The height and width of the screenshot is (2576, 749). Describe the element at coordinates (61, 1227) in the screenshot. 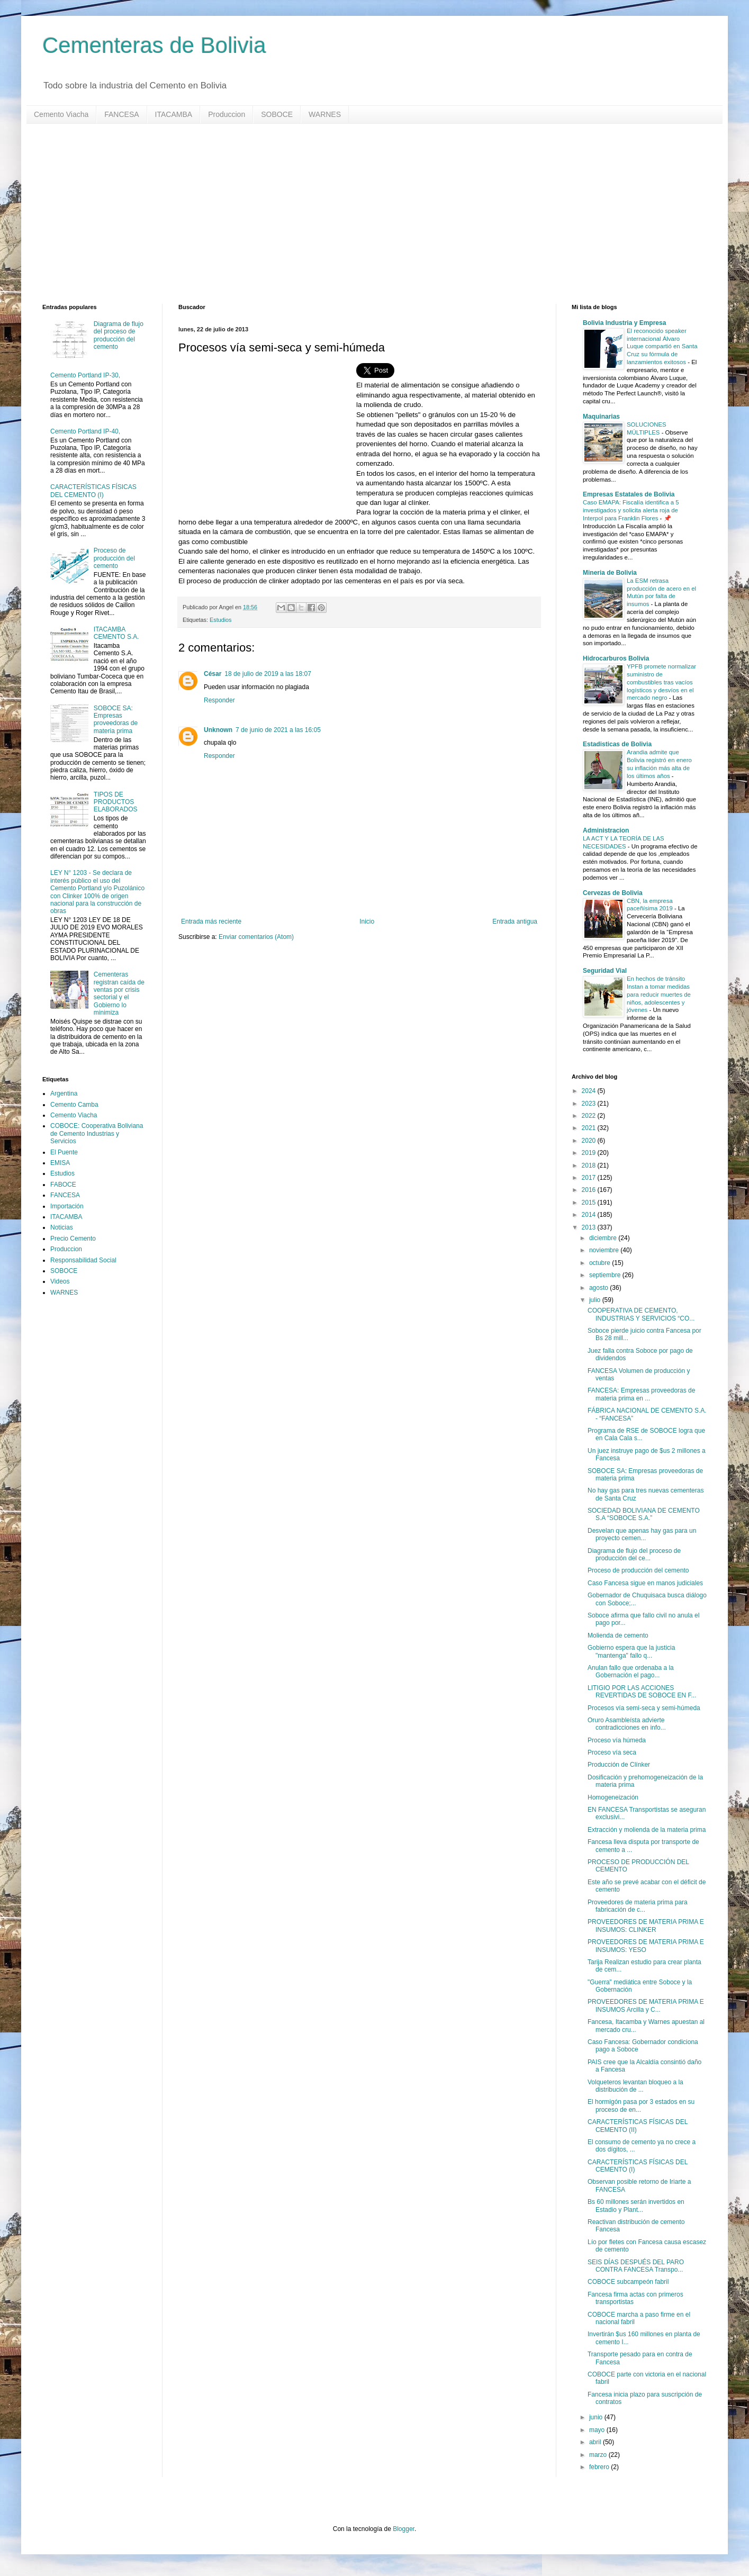

I see `Noticias` at that location.